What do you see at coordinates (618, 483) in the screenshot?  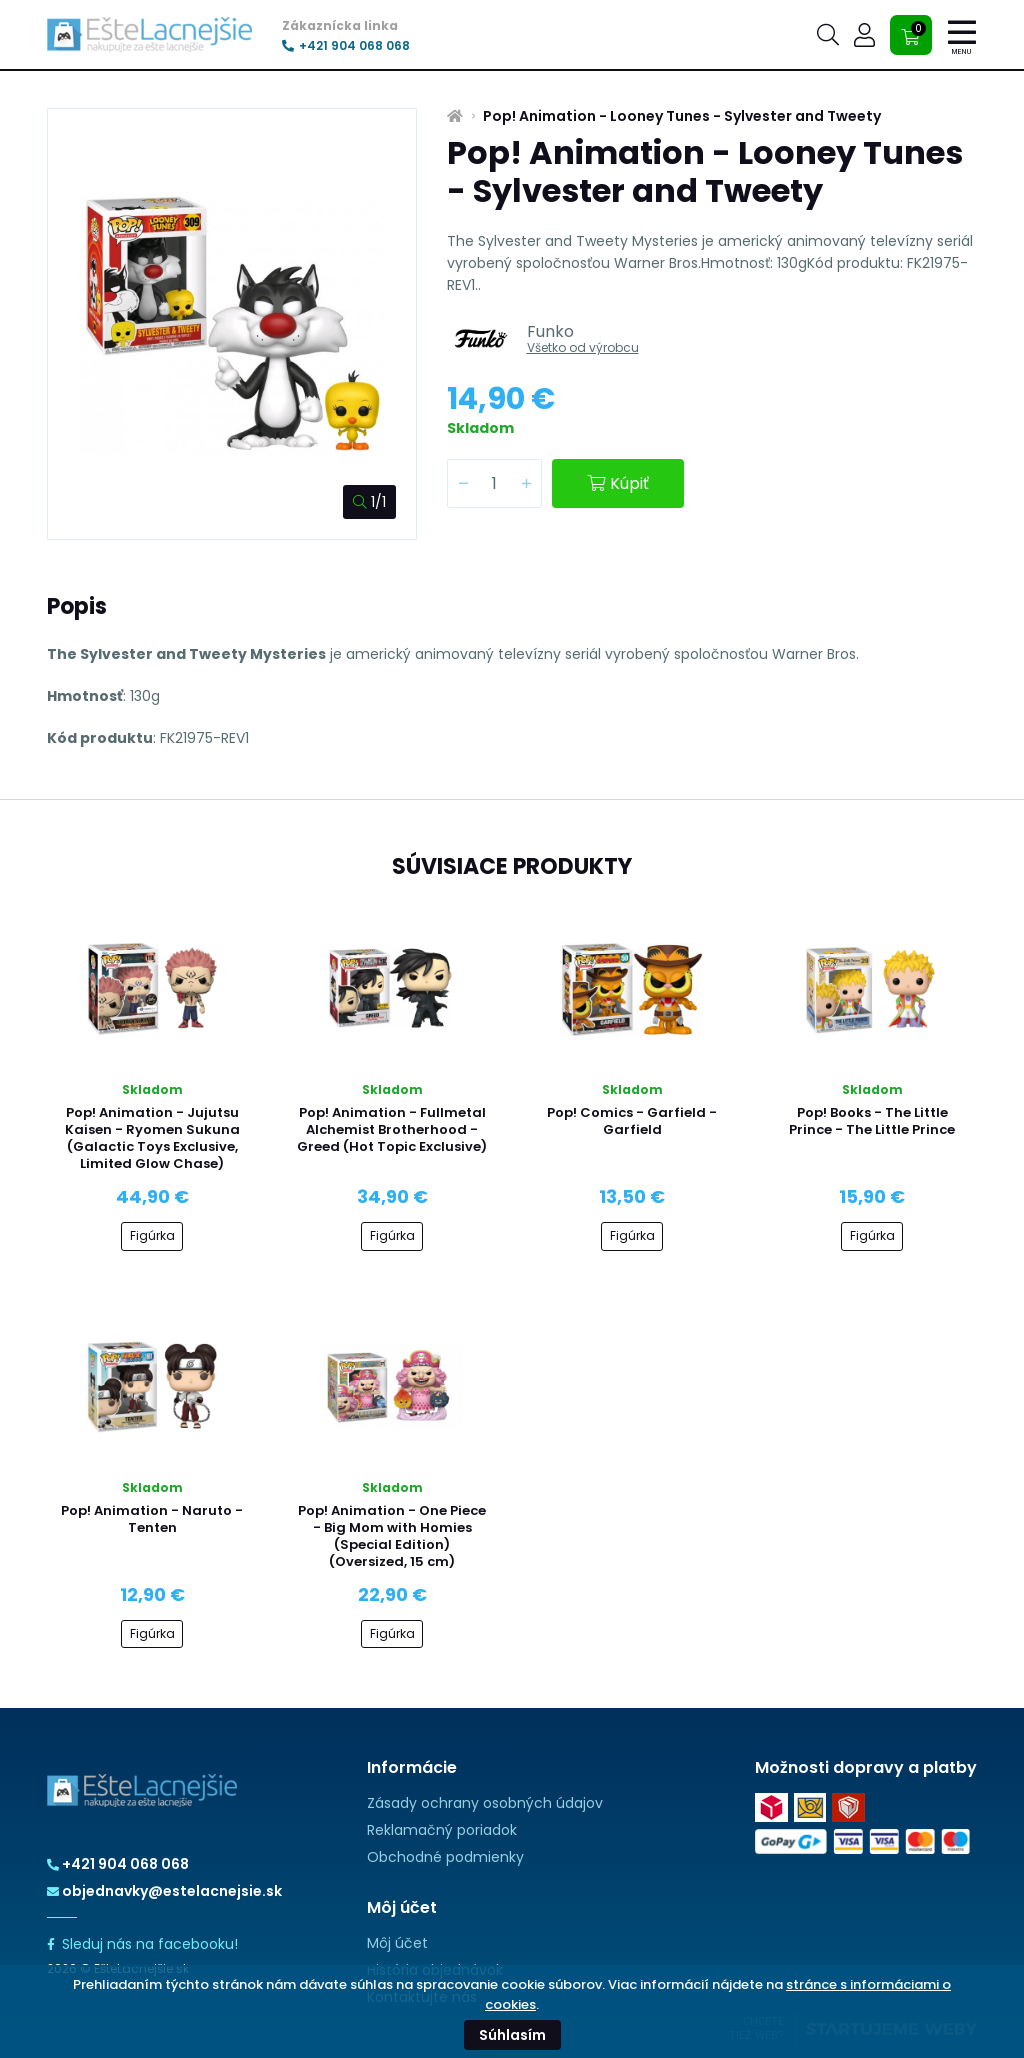 I see `Kúpiť` at bounding box center [618, 483].